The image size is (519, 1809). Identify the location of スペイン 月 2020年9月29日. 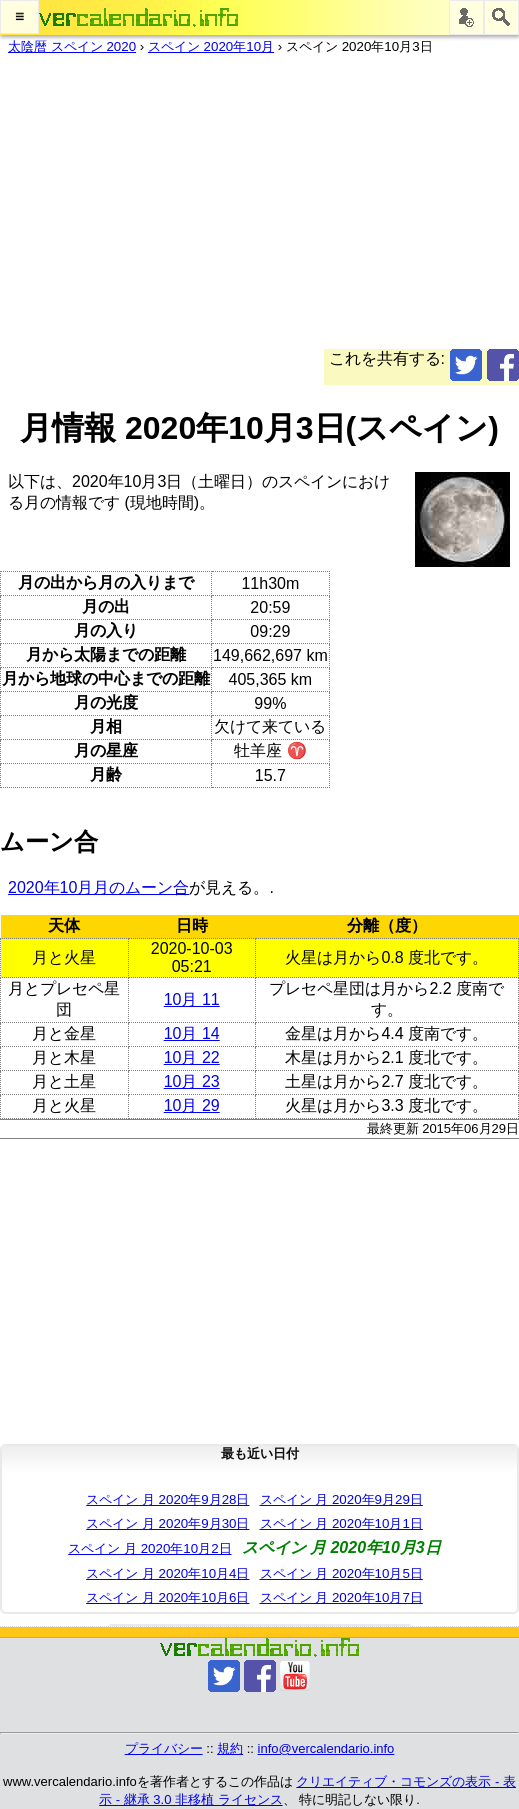
(341, 1499).